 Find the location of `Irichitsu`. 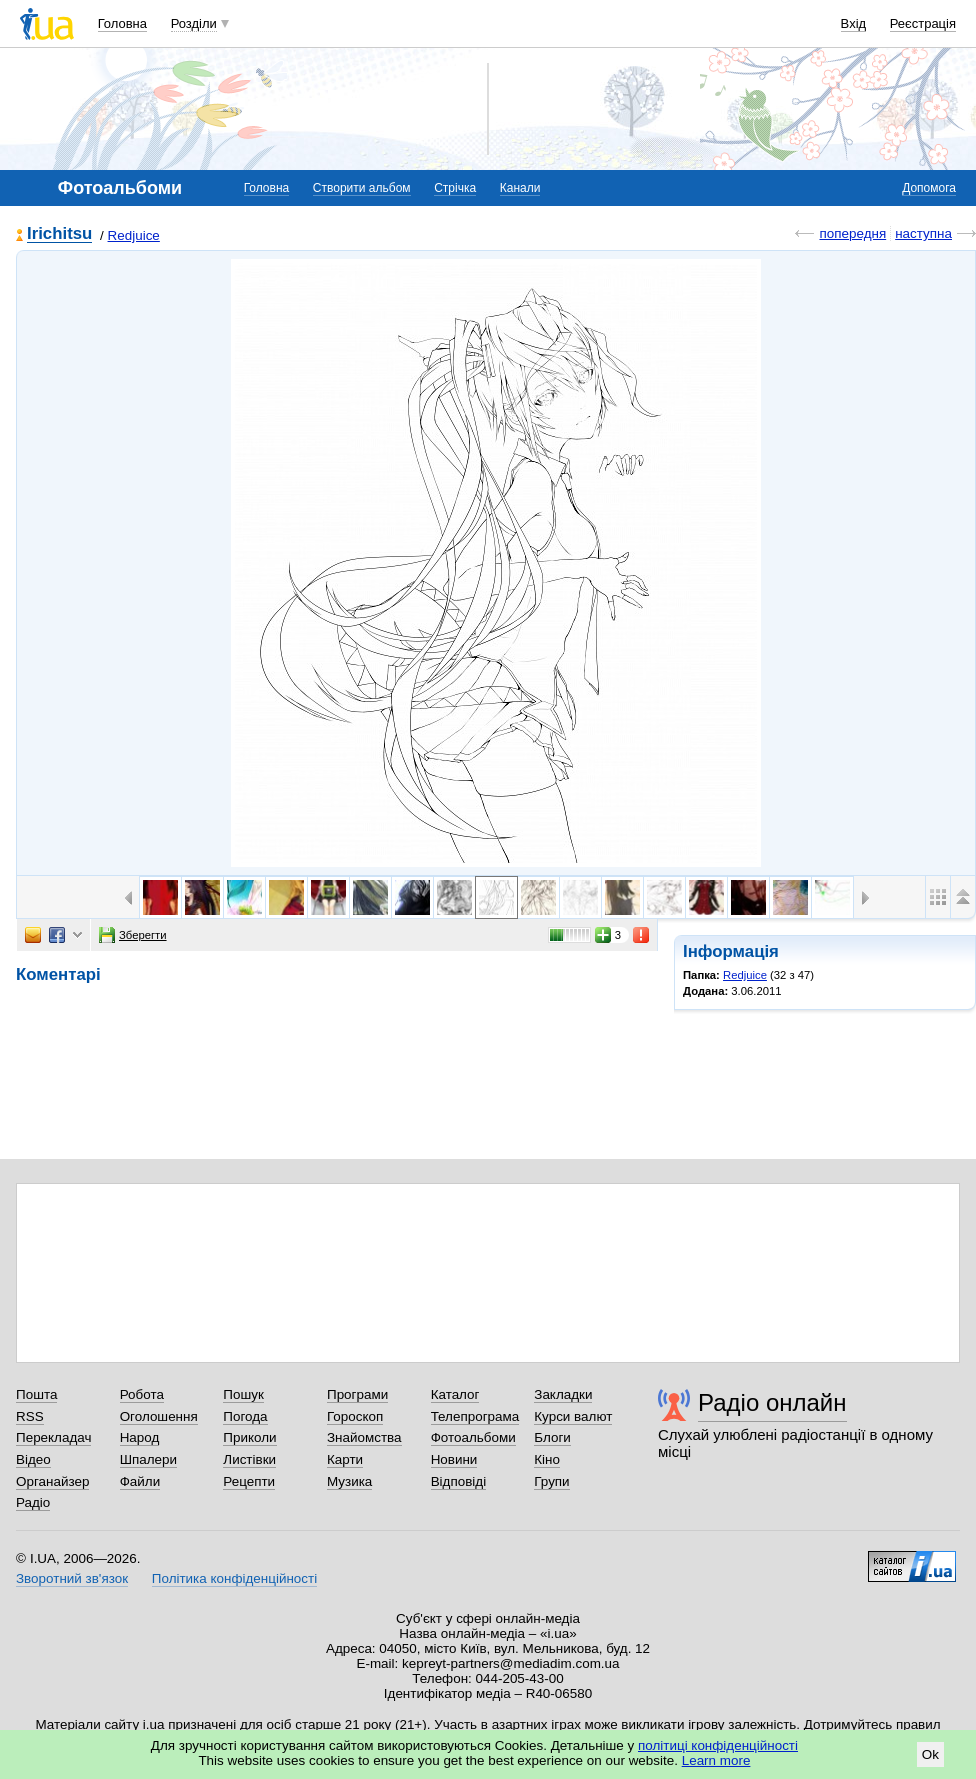

Irichitsu is located at coordinates (59, 234).